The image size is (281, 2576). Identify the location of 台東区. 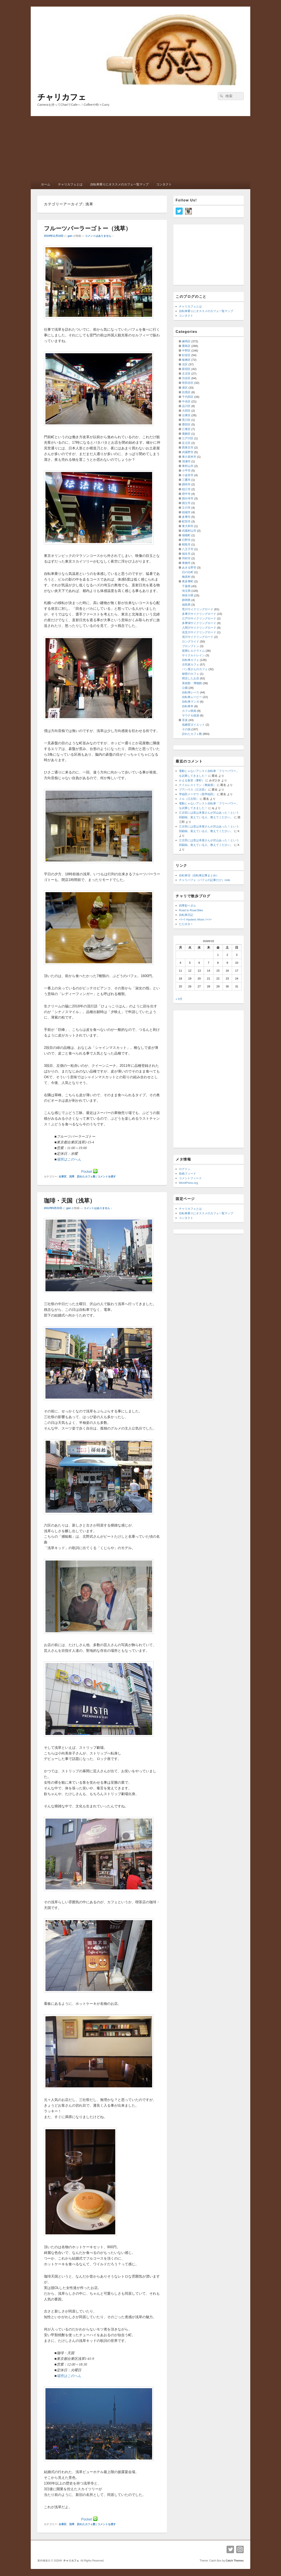
(63, 1176).